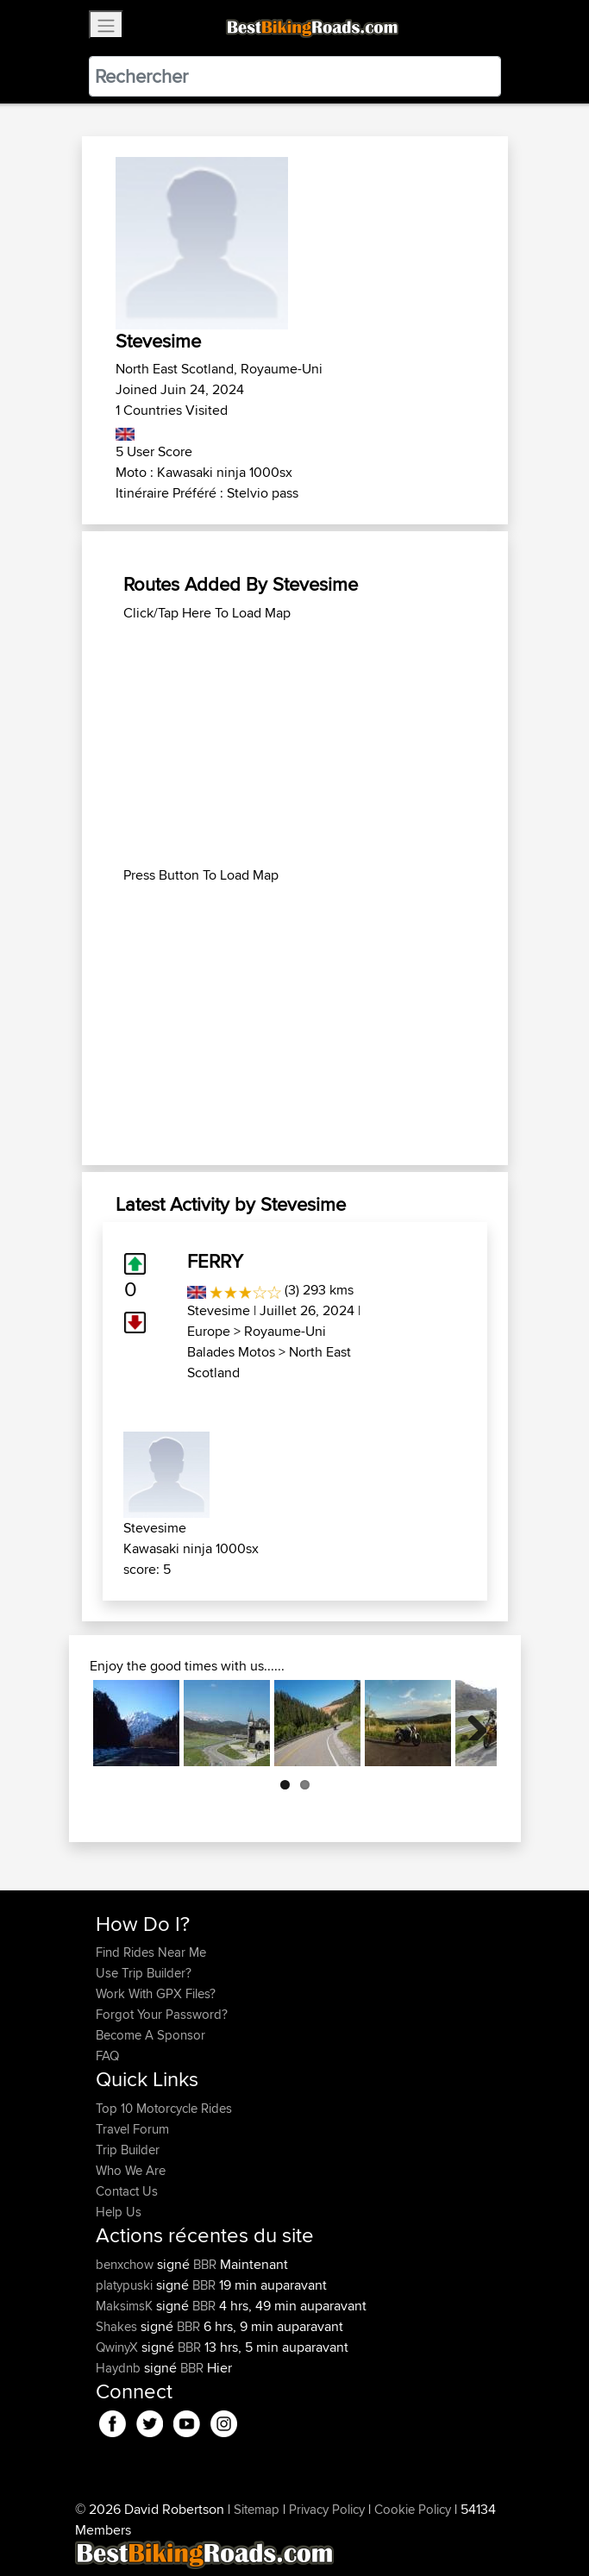  Describe the element at coordinates (151, 1952) in the screenshot. I see `Find Rides Near Me` at that location.